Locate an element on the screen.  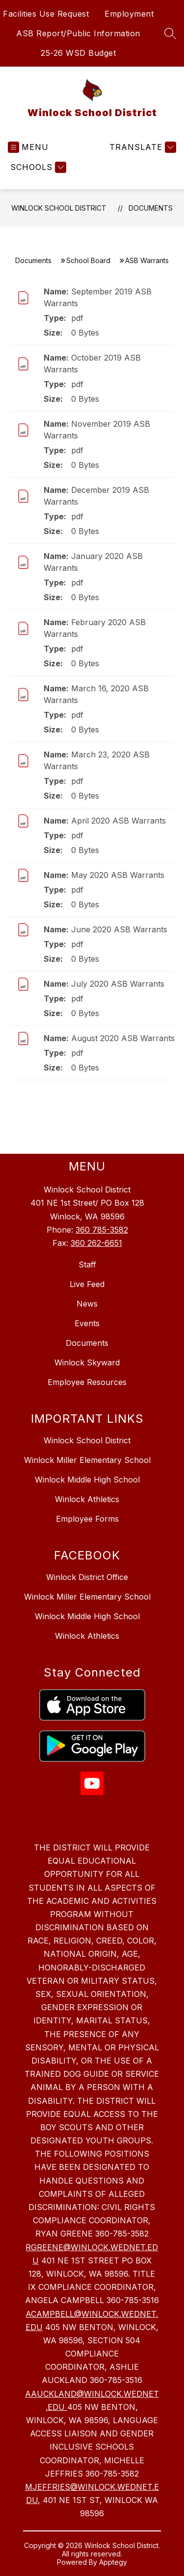
School Board is located at coordinates (88, 260).